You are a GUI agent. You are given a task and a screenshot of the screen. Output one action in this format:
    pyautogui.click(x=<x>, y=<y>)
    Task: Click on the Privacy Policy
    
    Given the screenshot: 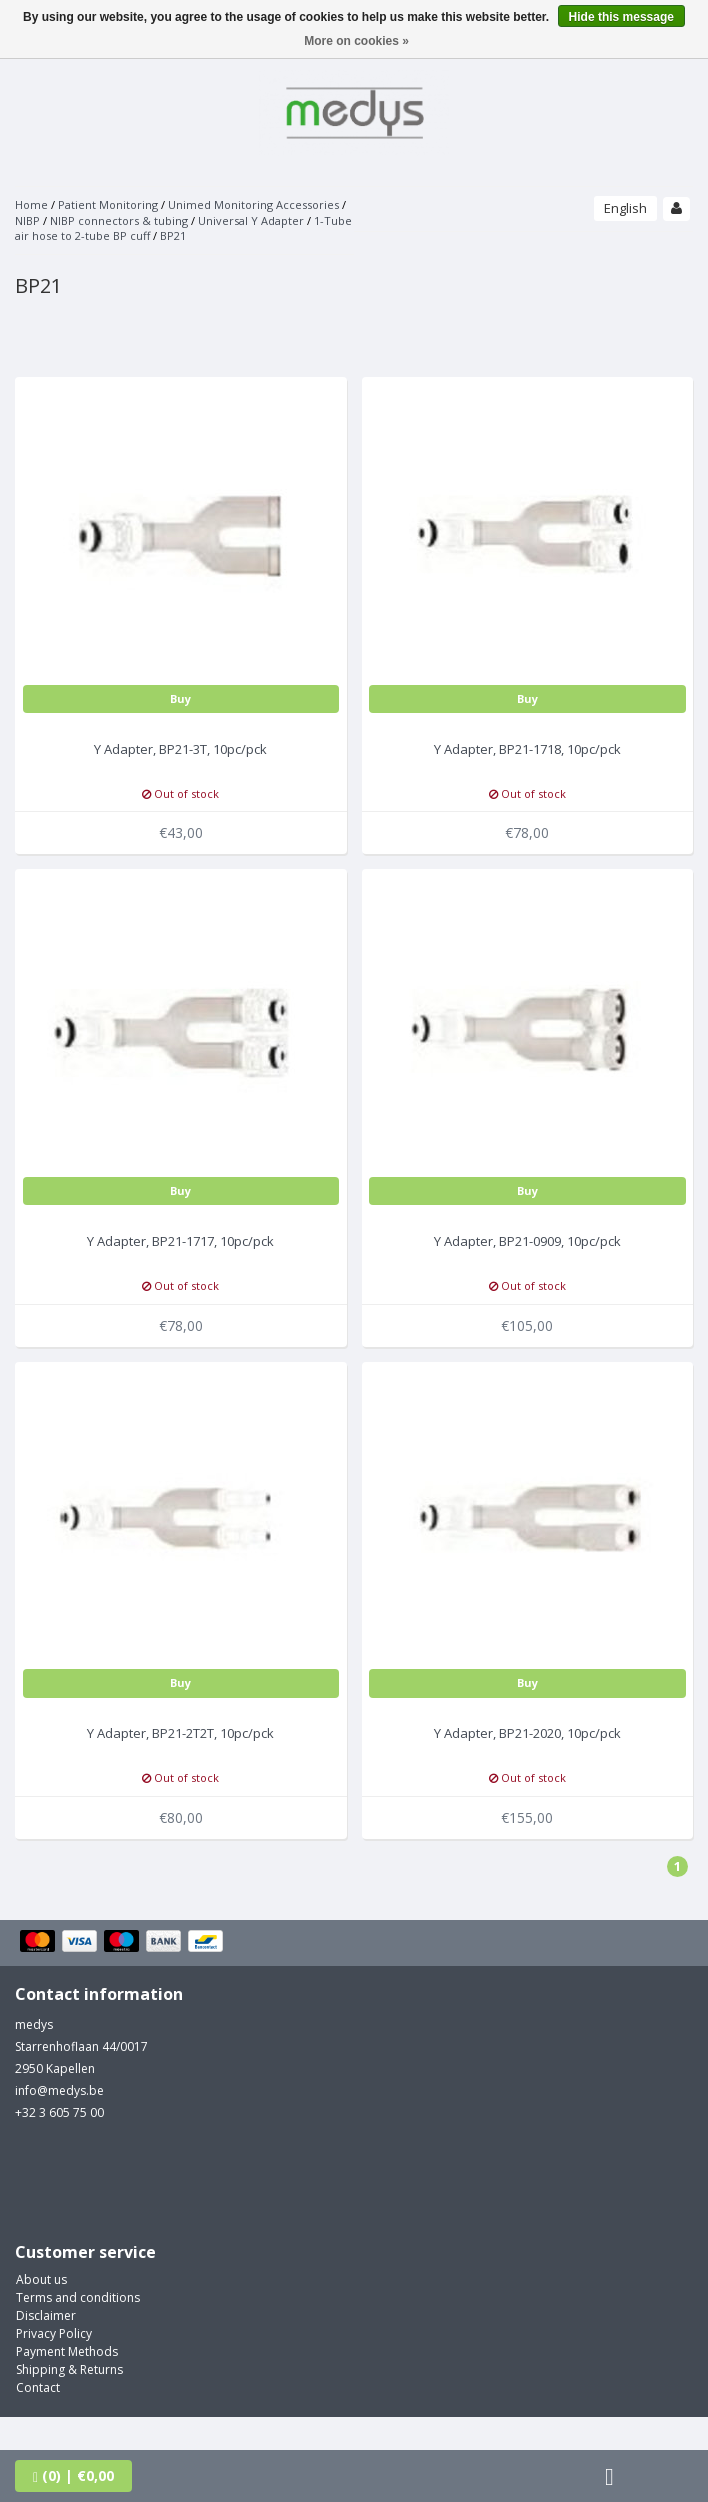 What is the action you would take?
    pyautogui.click(x=54, y=2333)
    